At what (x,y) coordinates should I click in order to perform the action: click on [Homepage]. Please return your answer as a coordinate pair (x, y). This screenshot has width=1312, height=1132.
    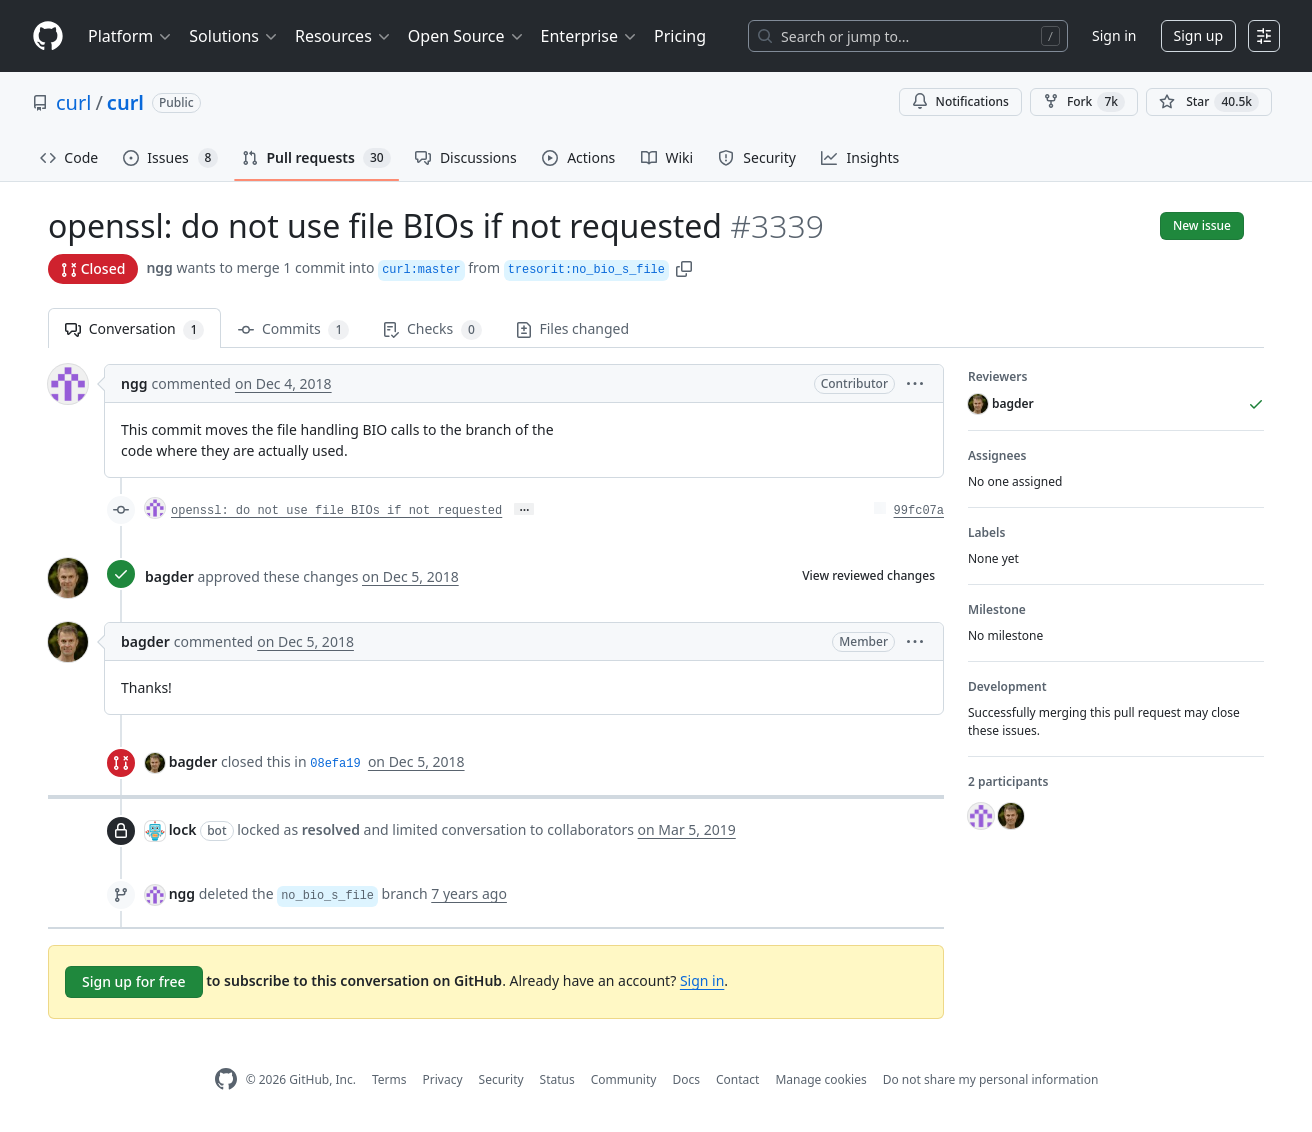
    Looking at the image, I should click on (48, 36).